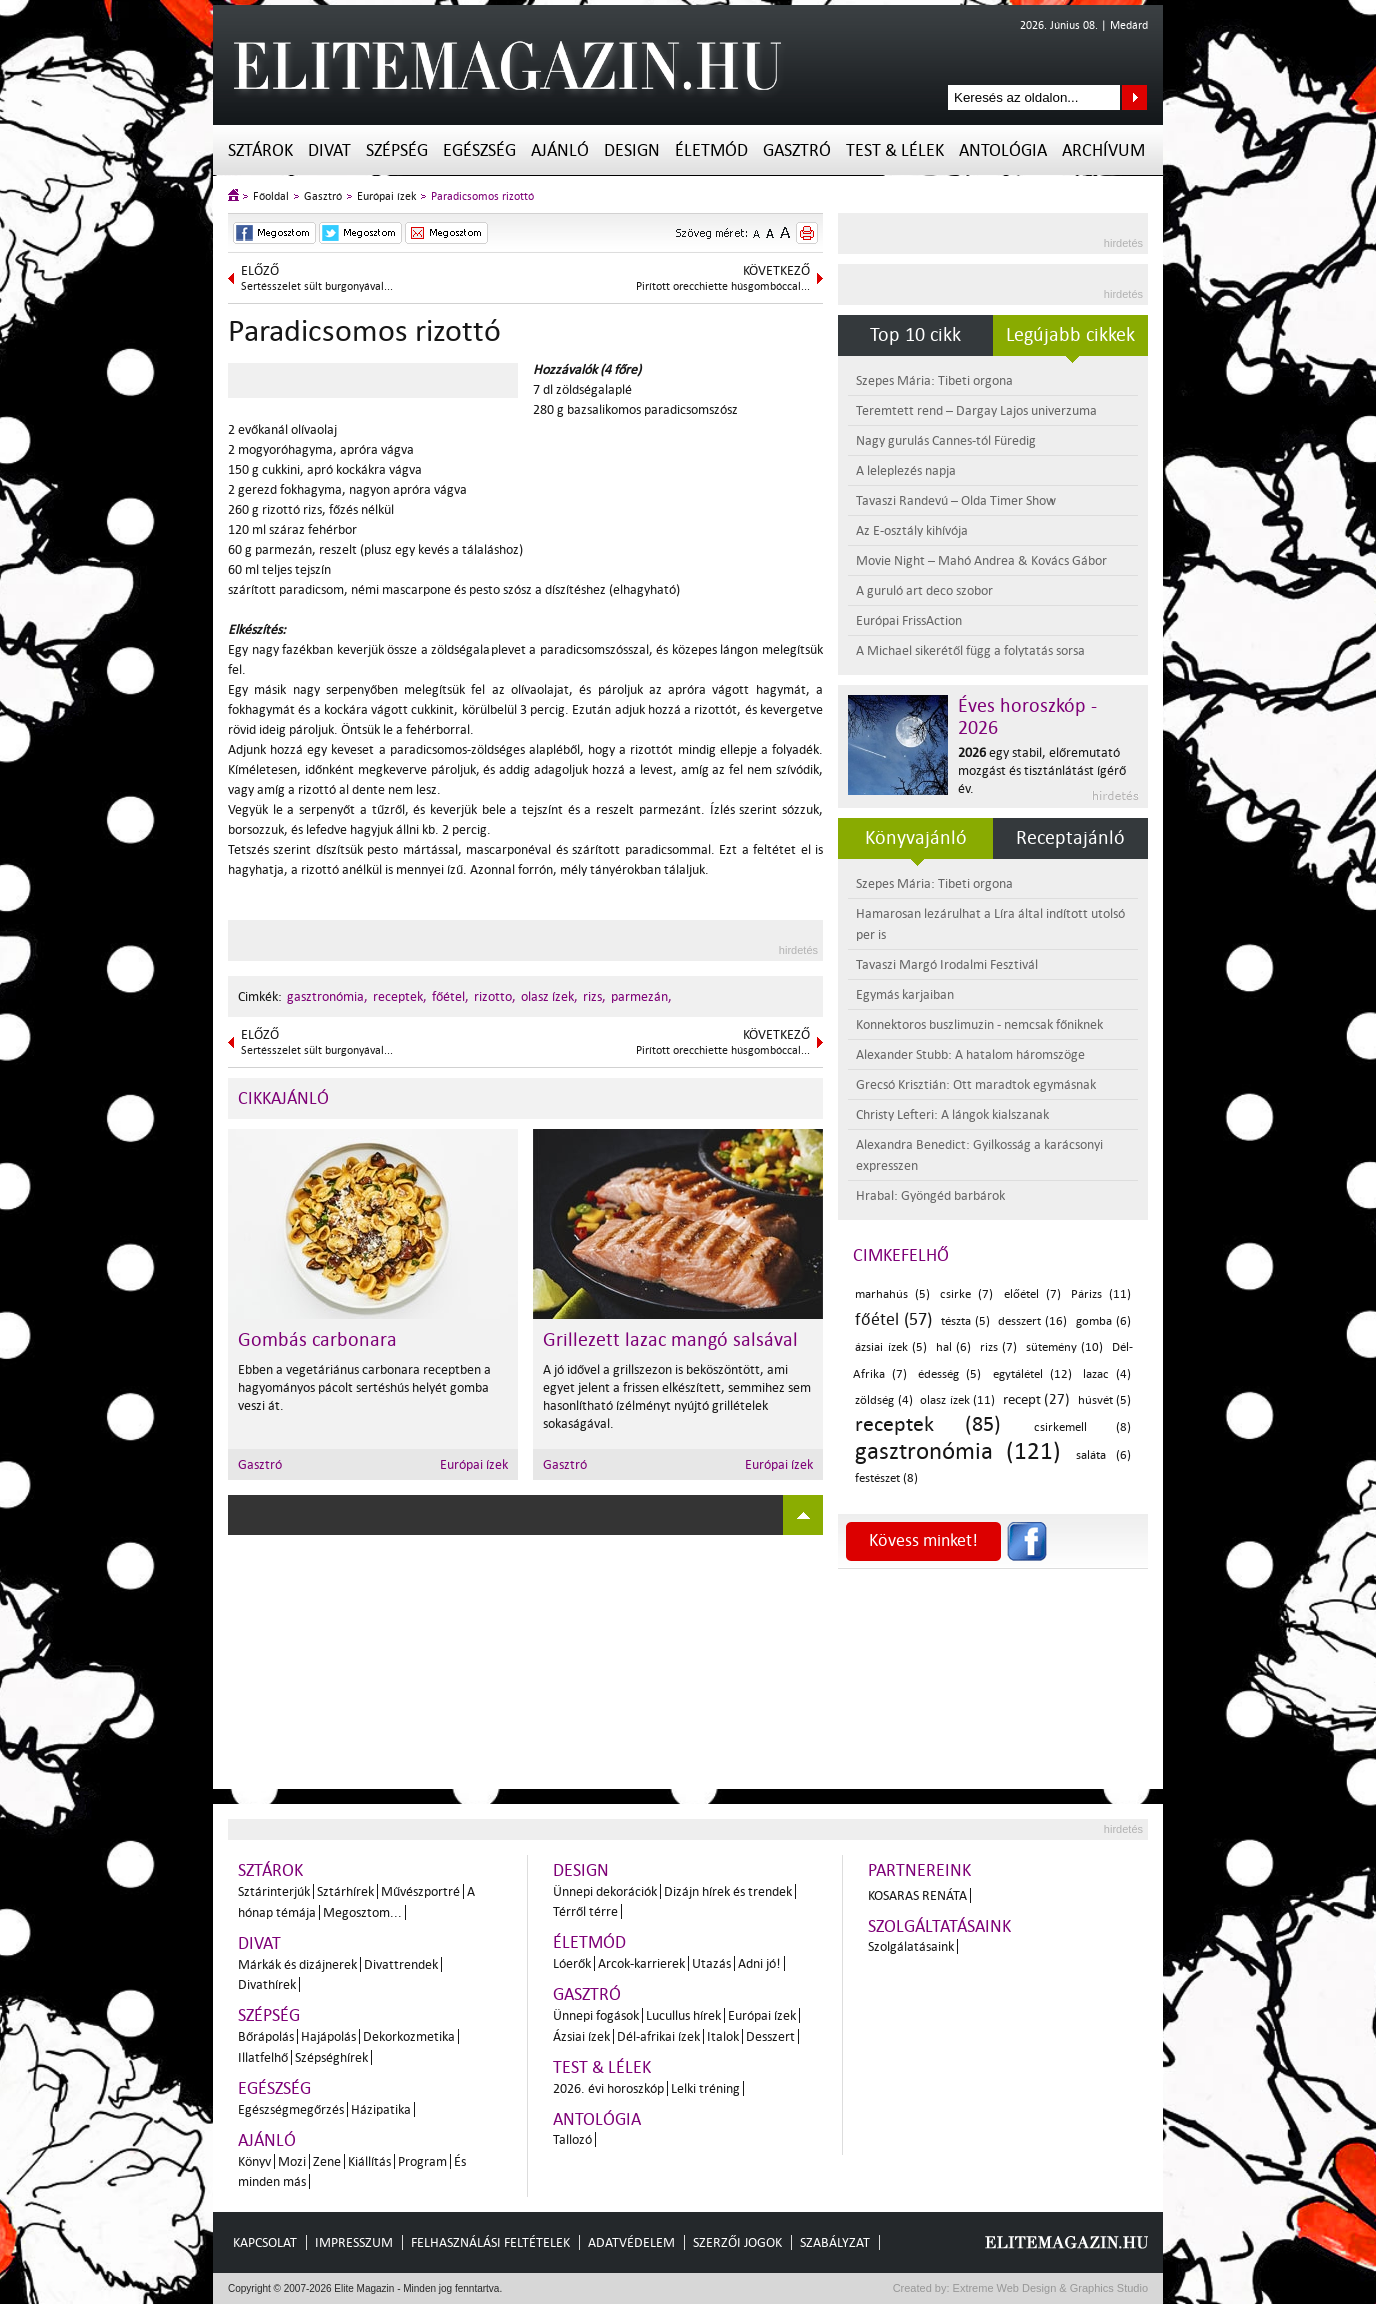 This screenshot has height=2304, width=1376. I want to click on Szolgálatásaink, so click(911, 1946).